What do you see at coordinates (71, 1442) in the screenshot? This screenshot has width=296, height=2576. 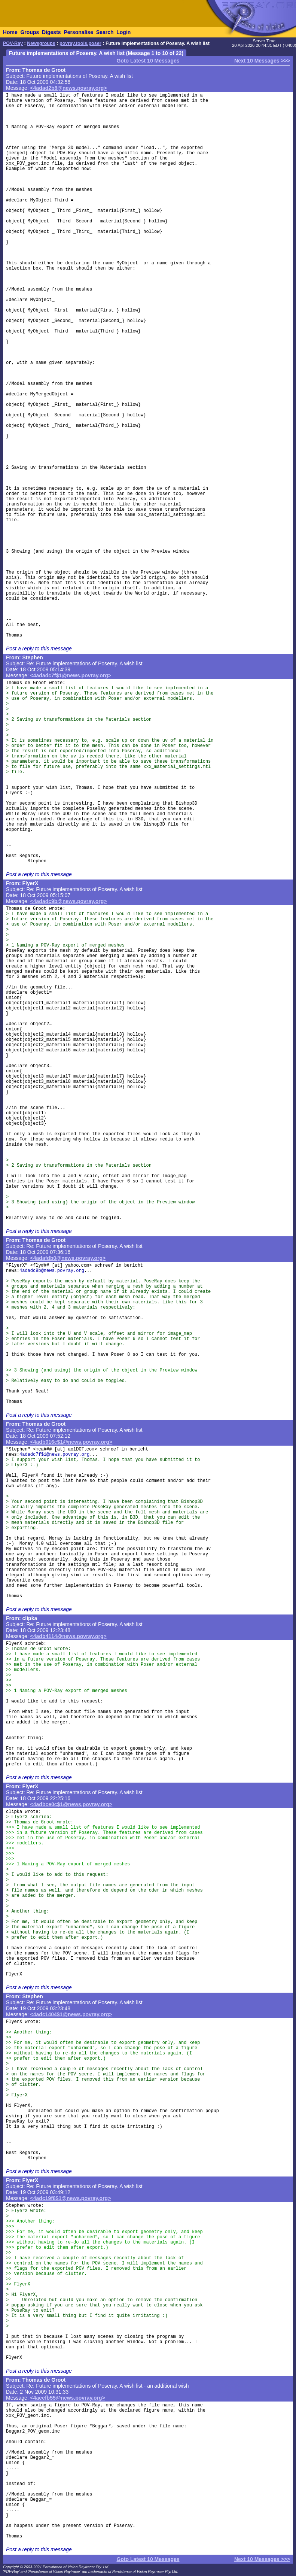 I see `<4adb016c$1@news.povray.org>` at bounding box center [71, 1442].